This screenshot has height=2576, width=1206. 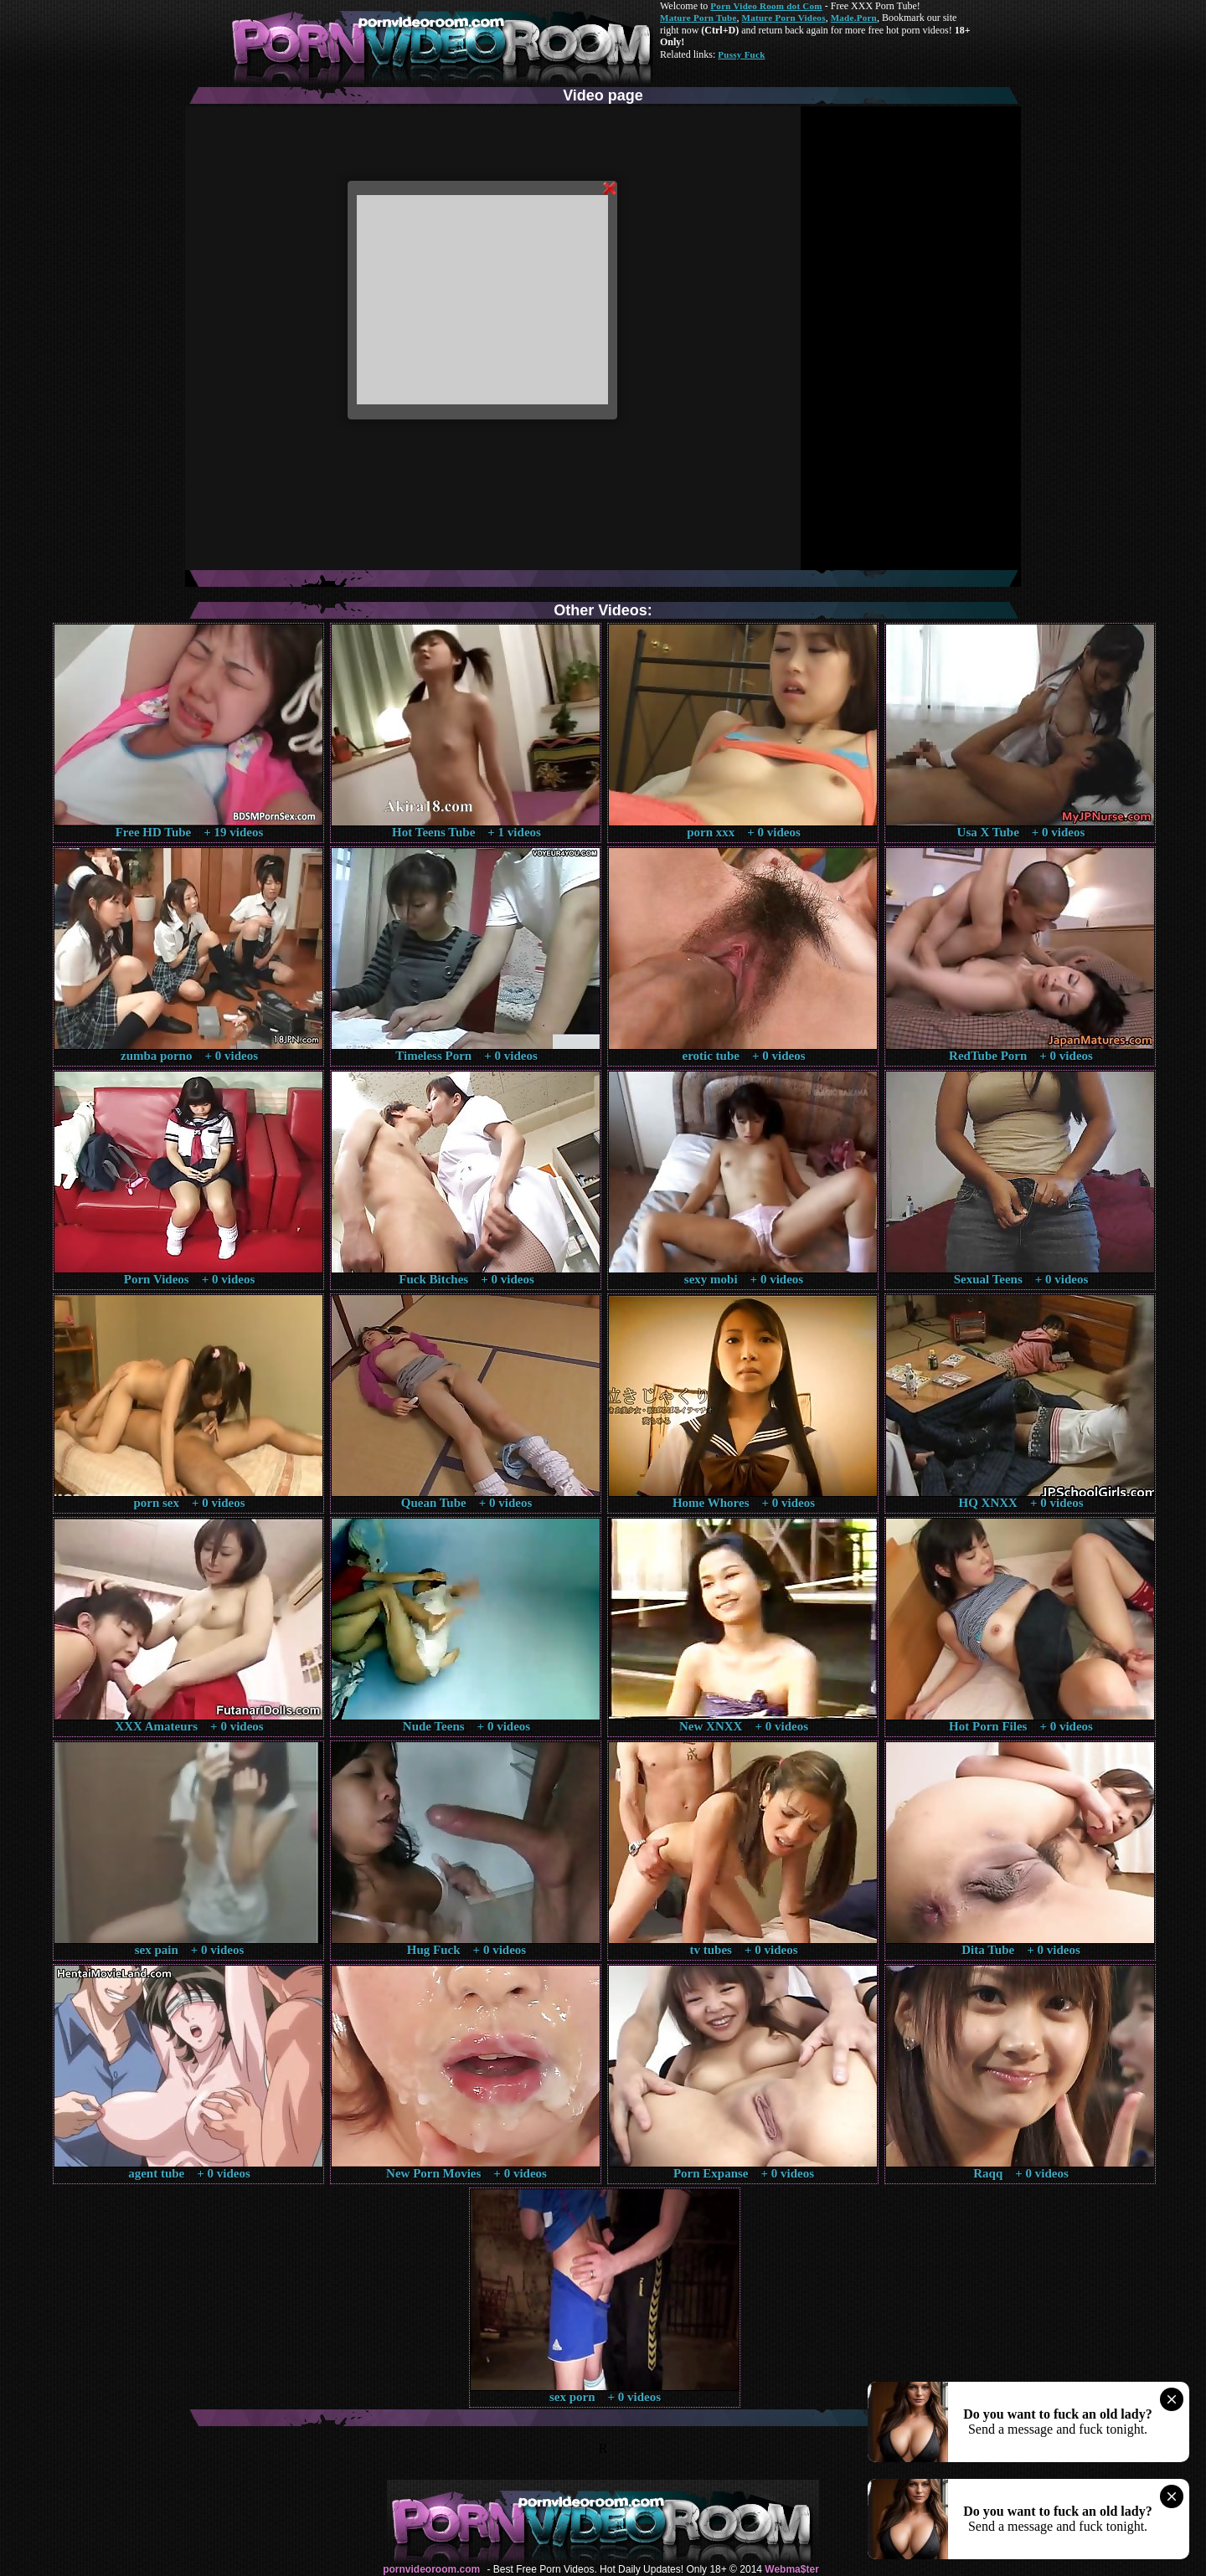 What do you see at coordinates (698, 18) in the screenshot?
I see `Mature Porn Tube` at bounding box center [698, 18].